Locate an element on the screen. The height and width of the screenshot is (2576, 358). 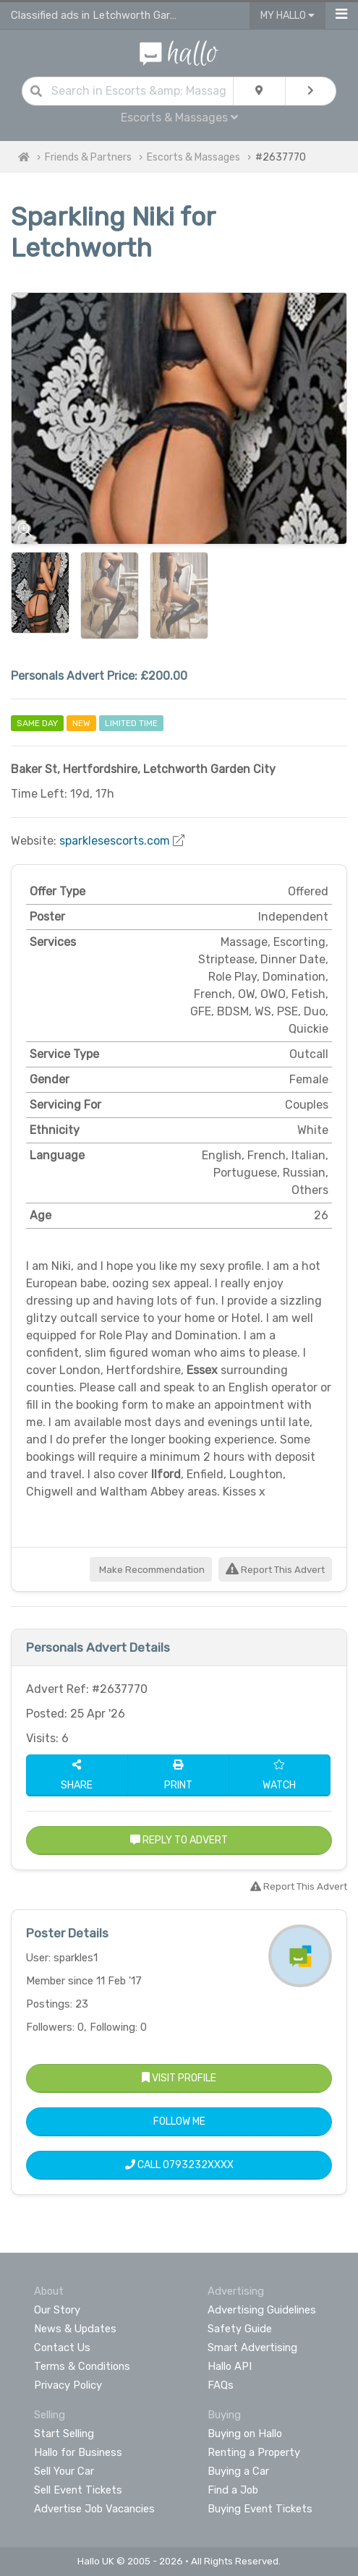
My Hallo is located at coordinates (287, 15).